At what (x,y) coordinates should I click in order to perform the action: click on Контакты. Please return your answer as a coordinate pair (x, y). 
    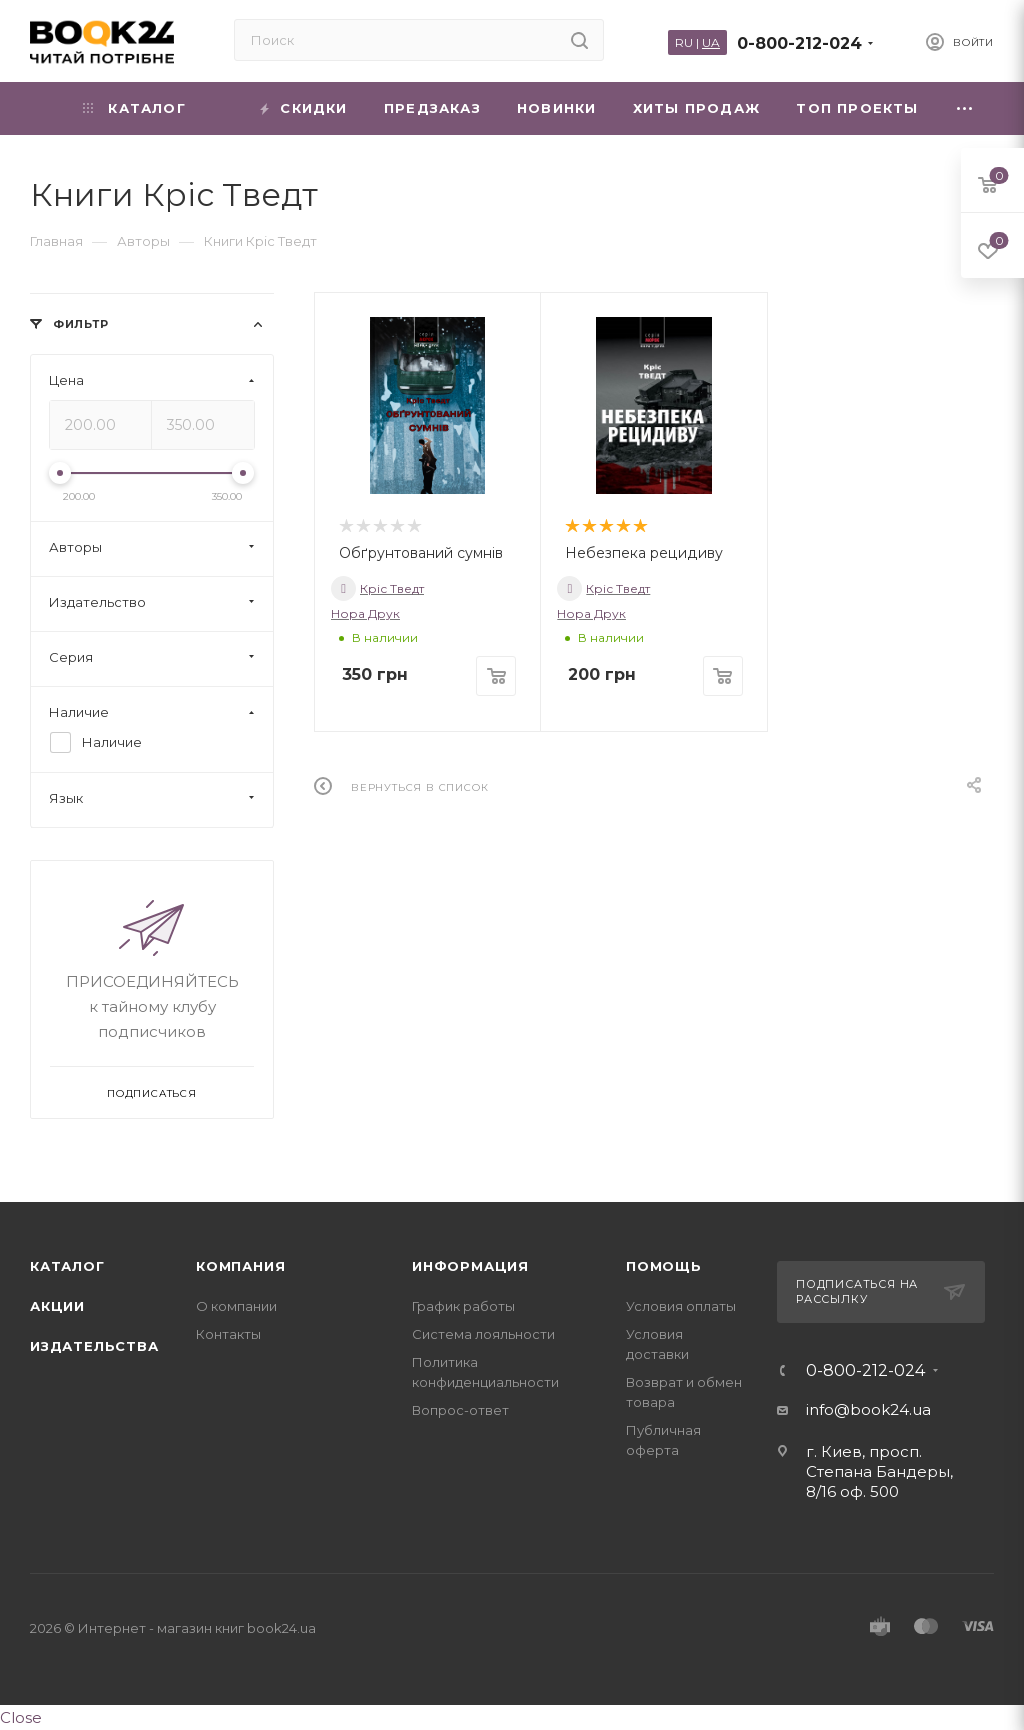
    Looking at the image, I should click on (228, 1334).